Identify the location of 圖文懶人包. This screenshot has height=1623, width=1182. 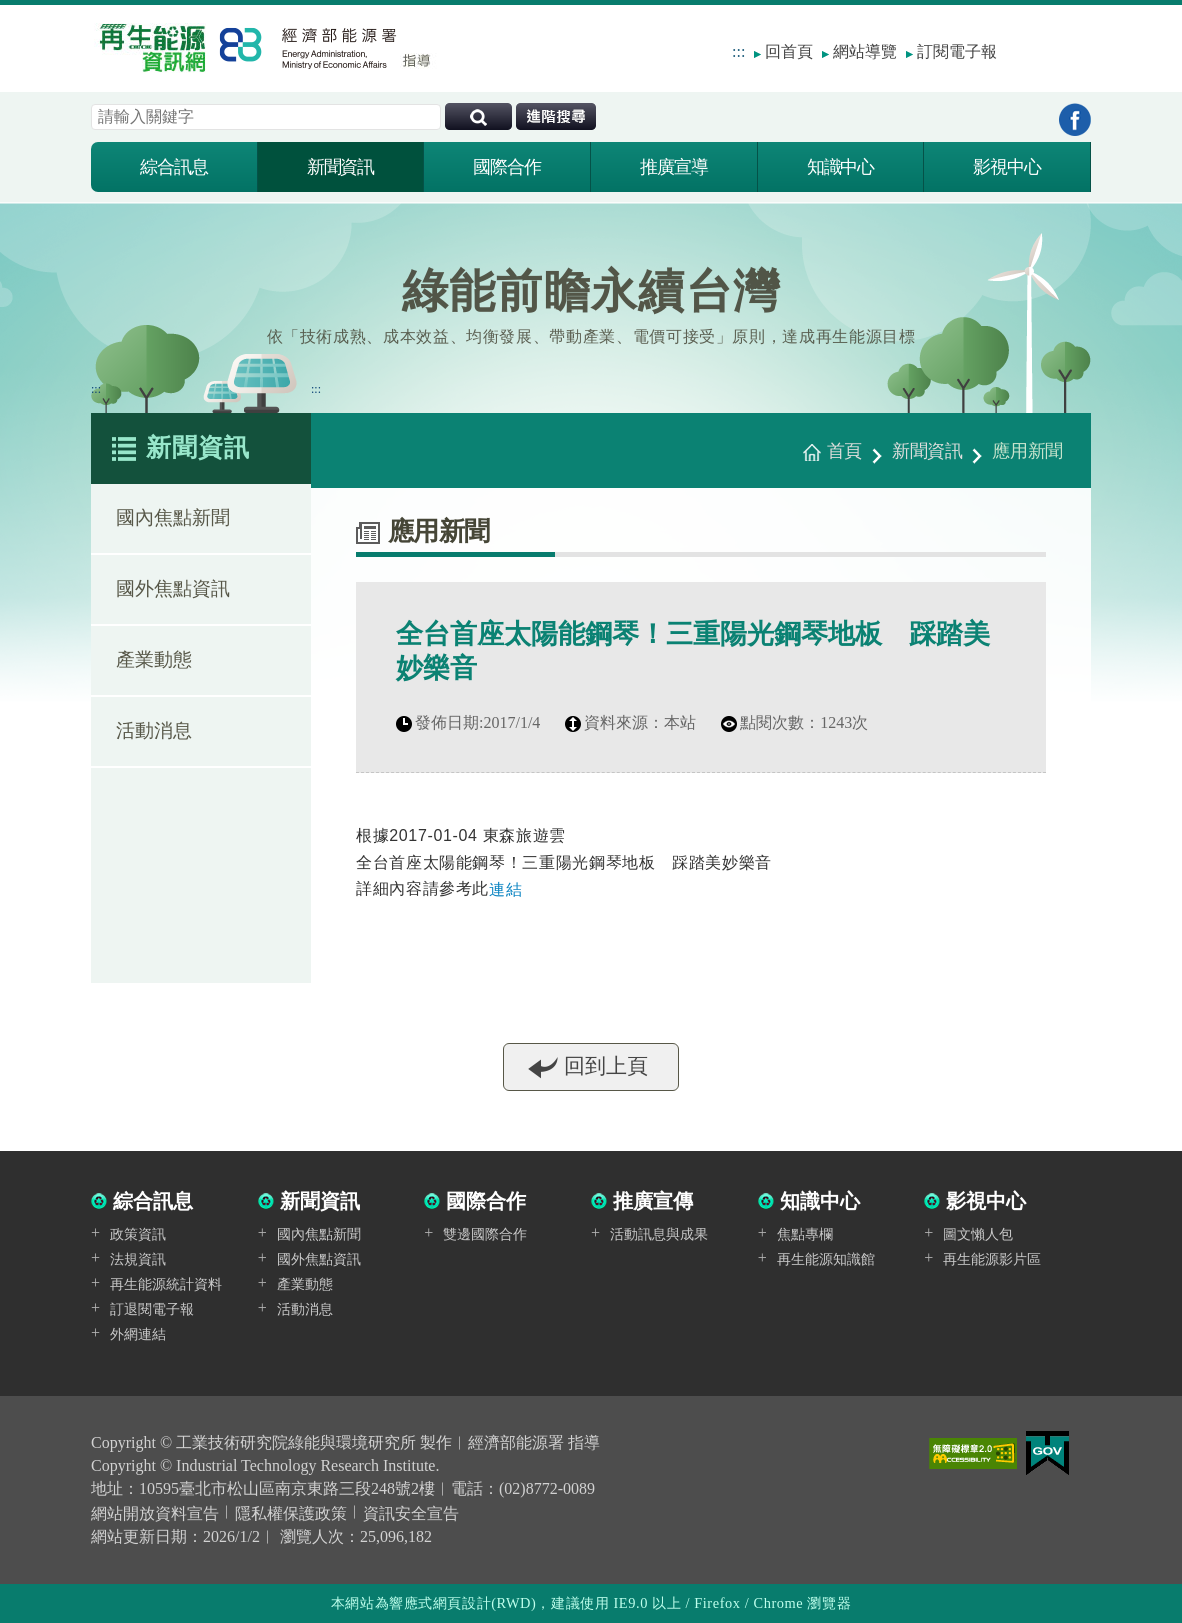
(978, 1234).